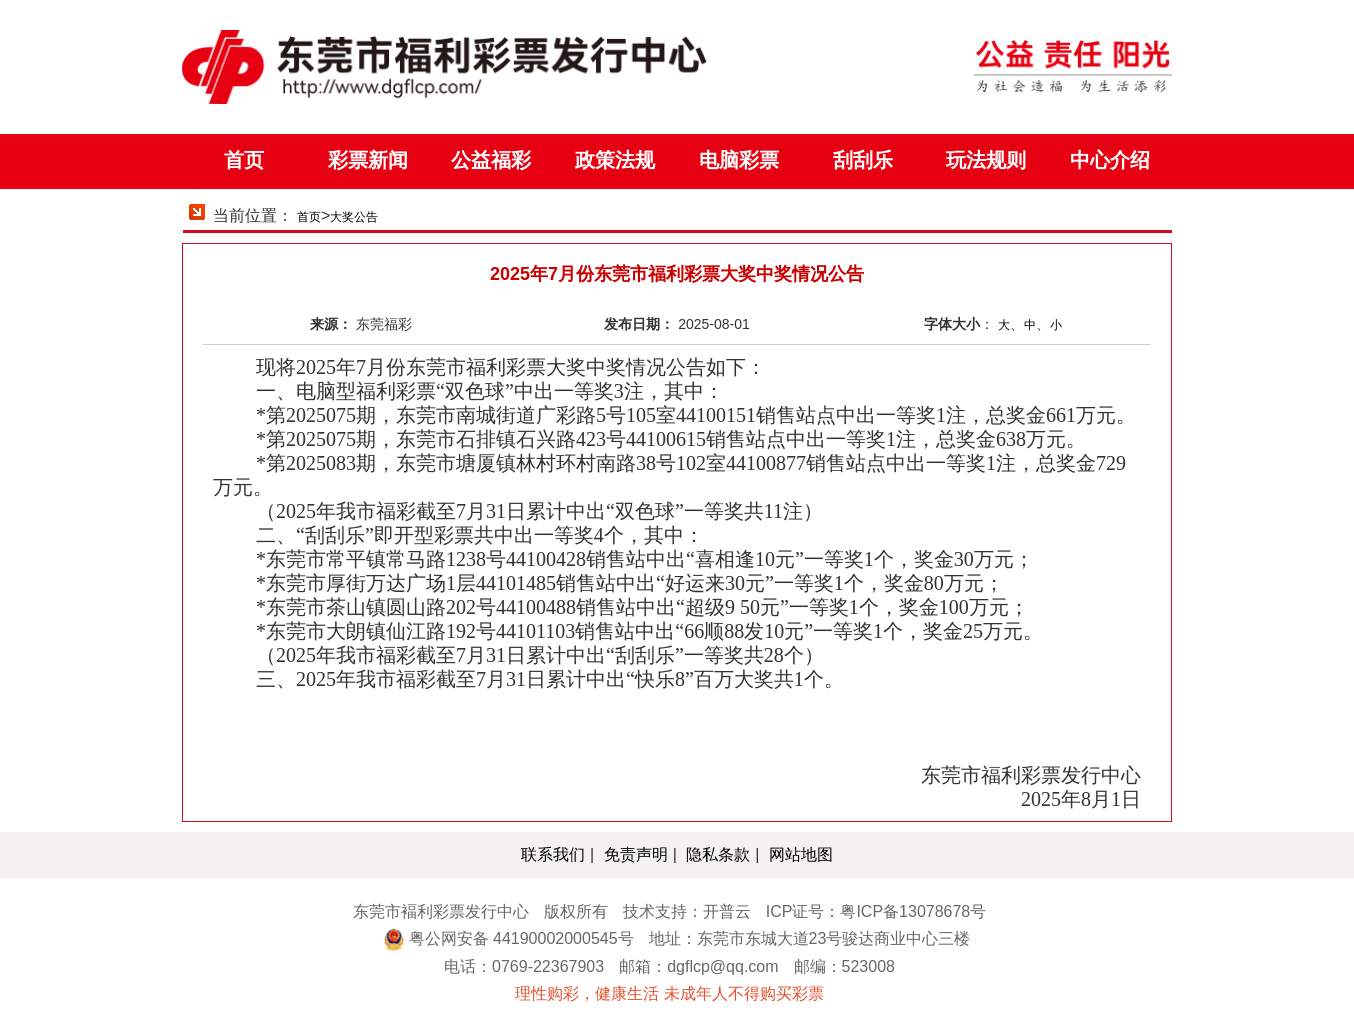 Image resolution: width=1354 pixels, height=1027 pixels. What do you see at coordinates (553, 854) in the screenshot?
I see `联系我们` at bounding box center [553, 854].